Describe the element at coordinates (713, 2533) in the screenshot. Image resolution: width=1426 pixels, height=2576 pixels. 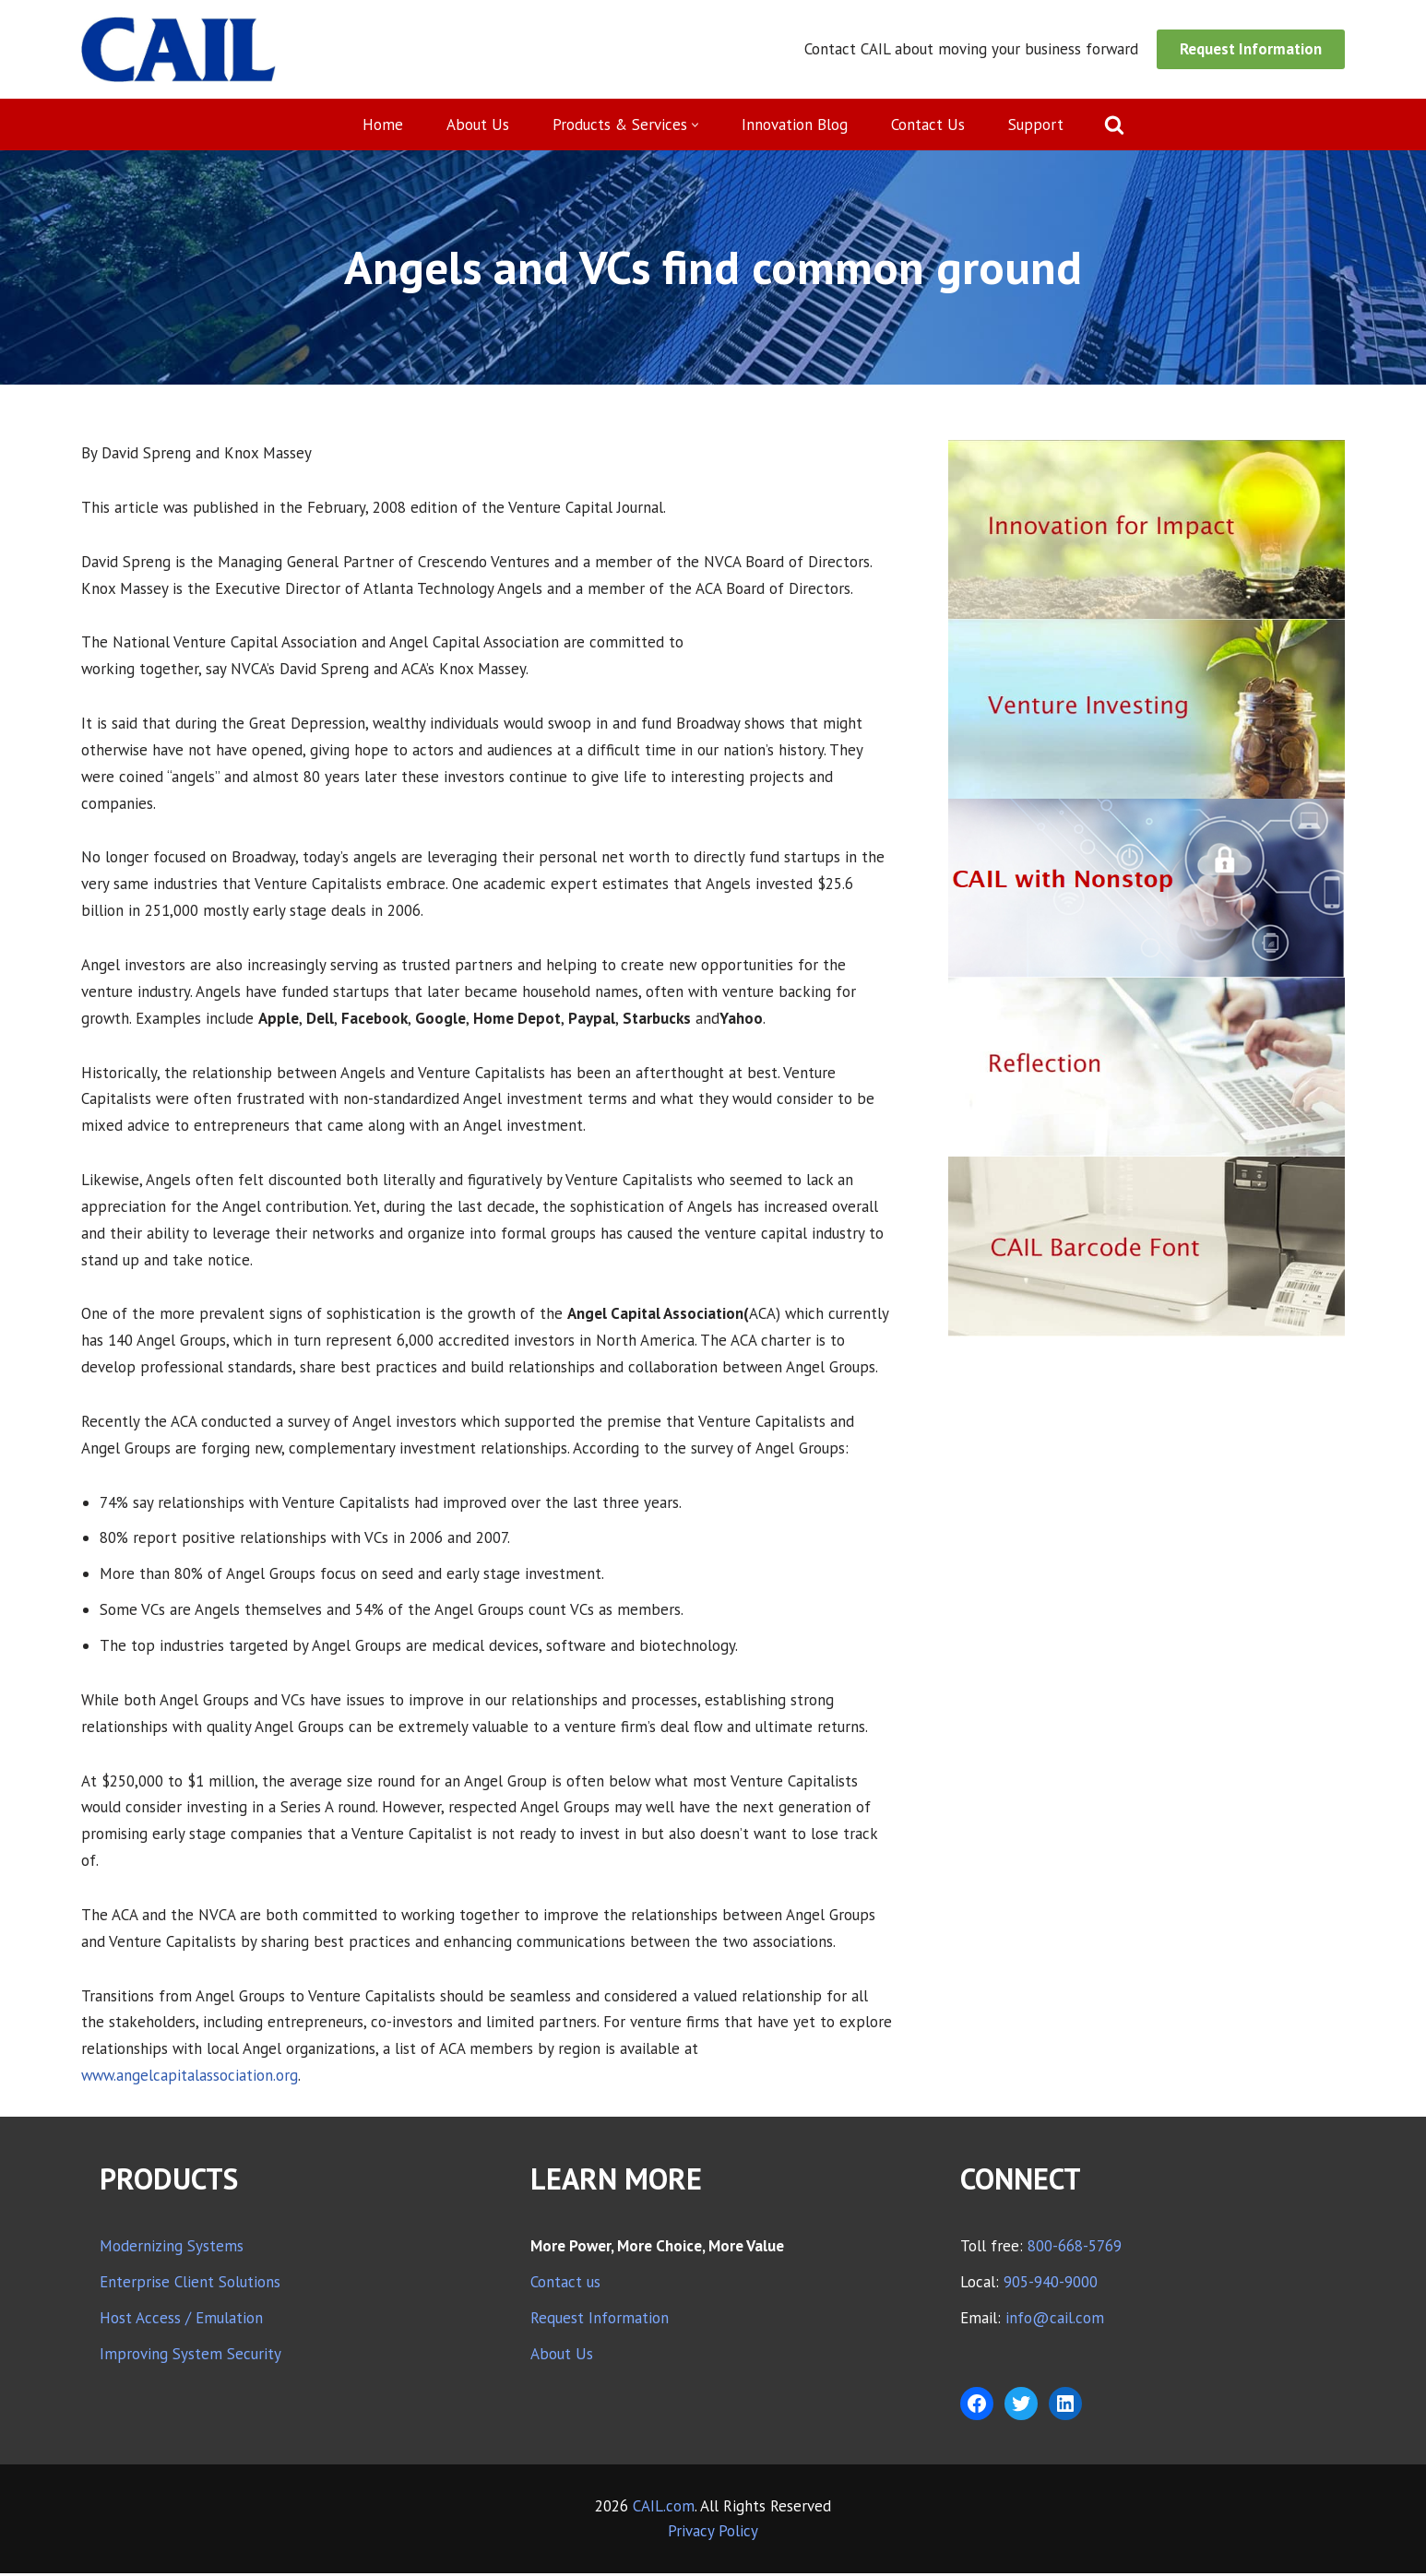
I see `Privacy Policy` at that location.